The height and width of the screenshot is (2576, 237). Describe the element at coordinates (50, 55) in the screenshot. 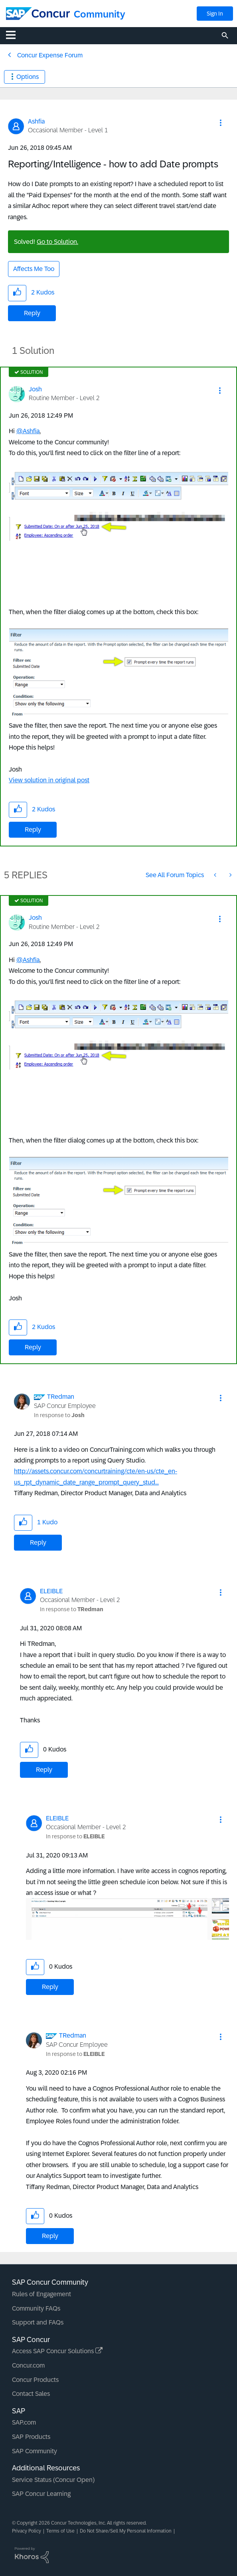

I see `Concur Expense Forum` at that location.